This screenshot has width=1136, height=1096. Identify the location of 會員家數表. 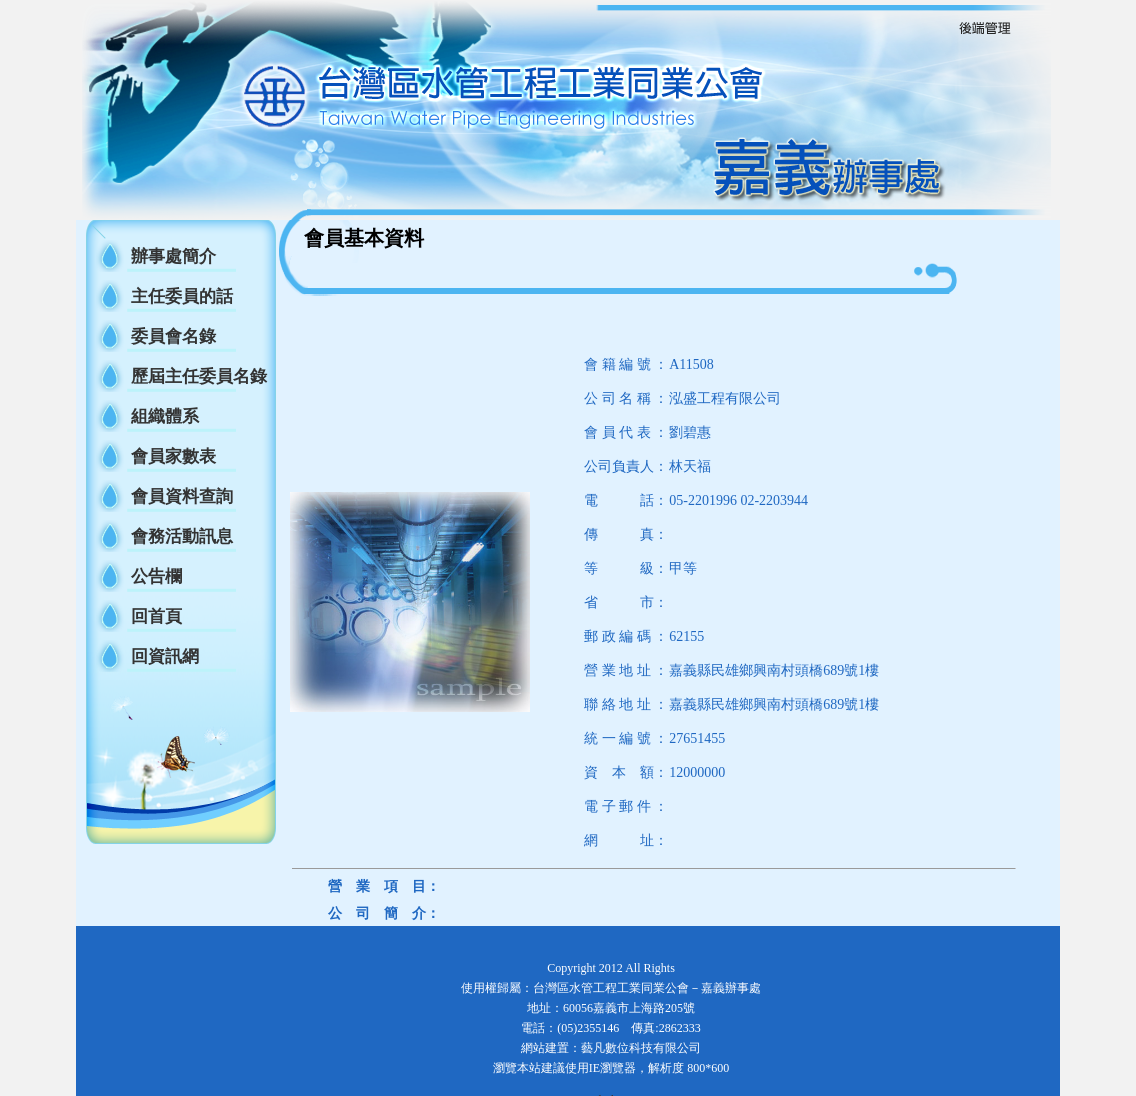
(173, 456).